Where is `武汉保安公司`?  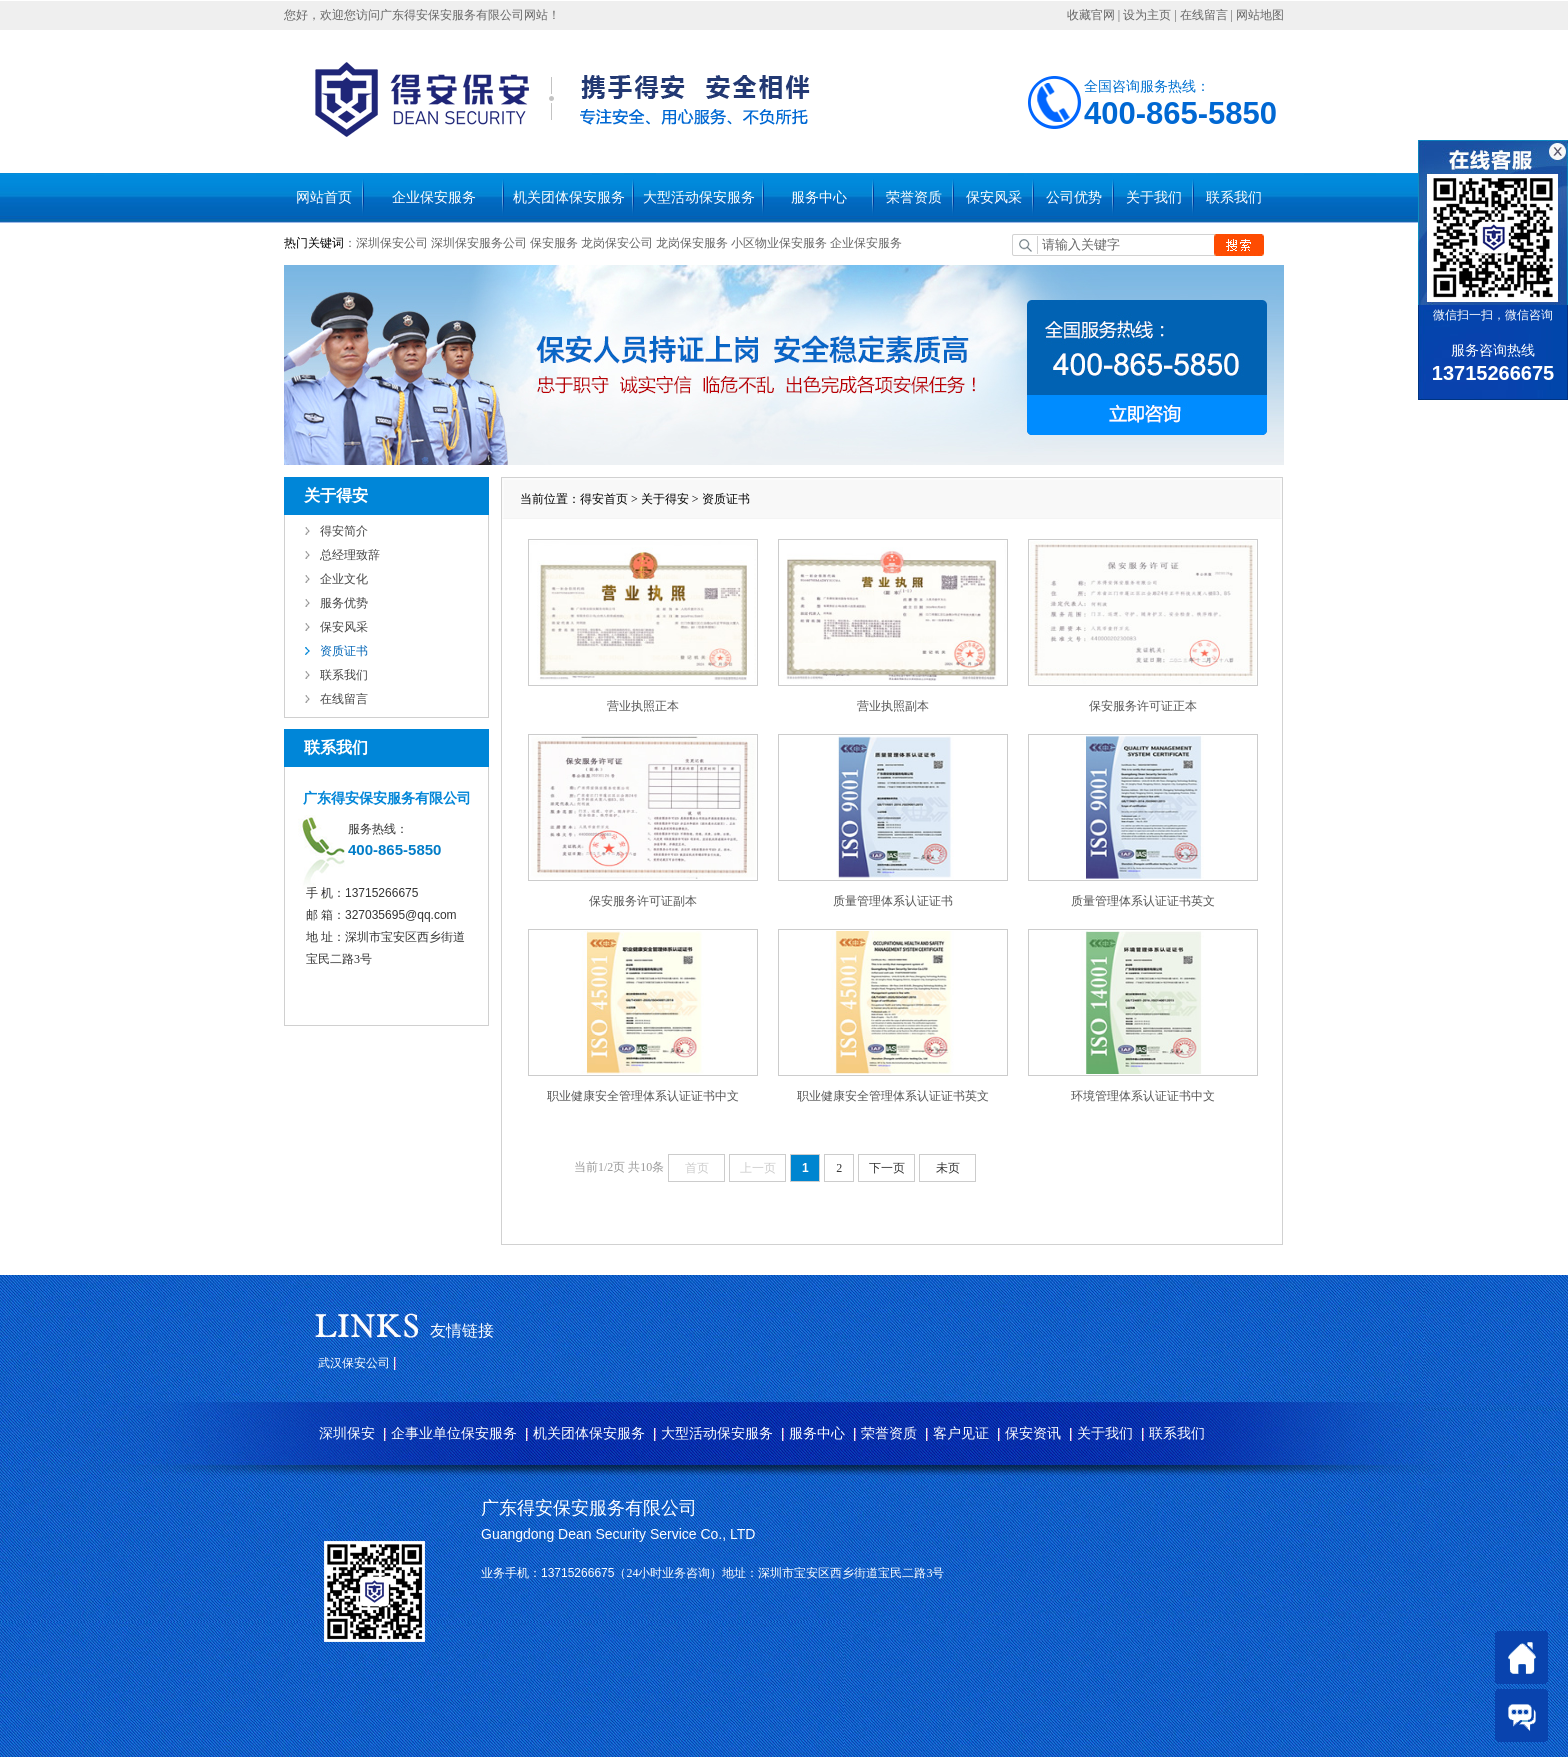
武汉保安公司 is located at coordinates (354, 1363).